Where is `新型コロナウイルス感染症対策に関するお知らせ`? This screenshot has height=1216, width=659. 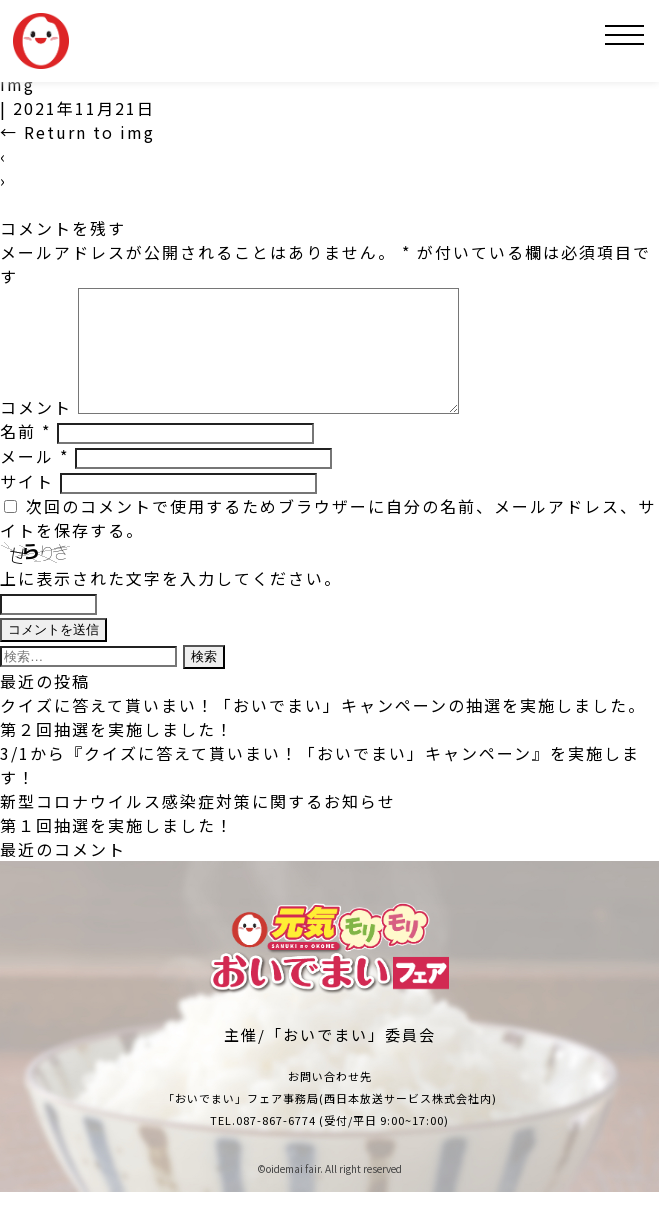 新型コロナウイルス感染症対策に関するお知らせ is located at coordinates (198, 825).